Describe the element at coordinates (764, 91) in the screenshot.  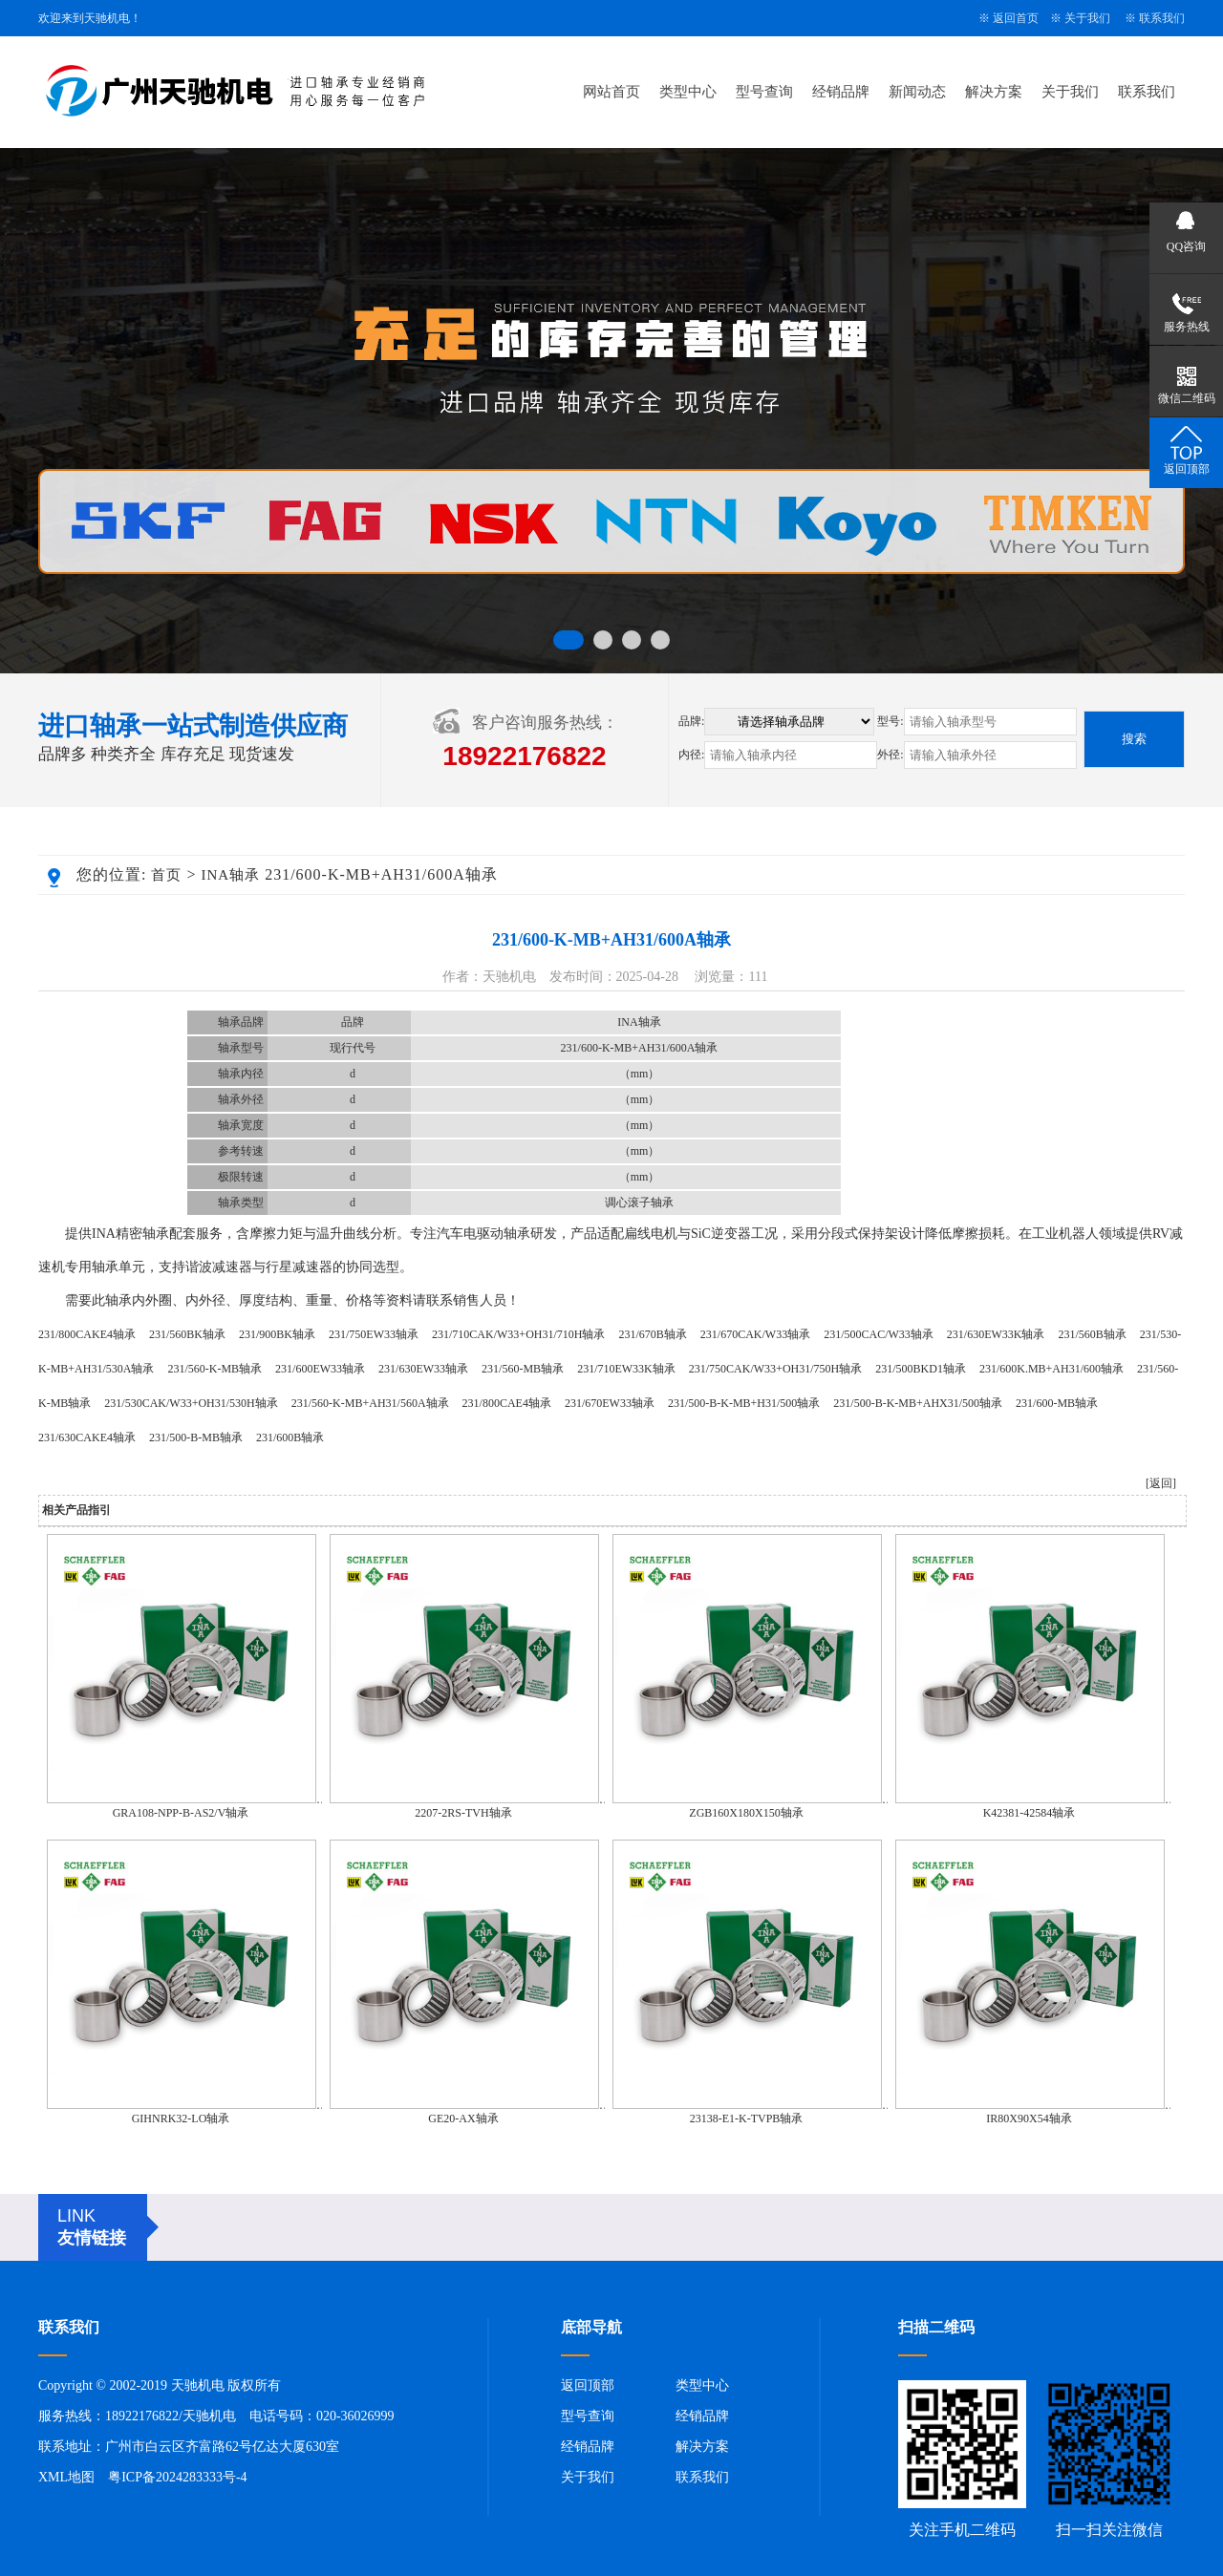
I see `型号查询` at that location.